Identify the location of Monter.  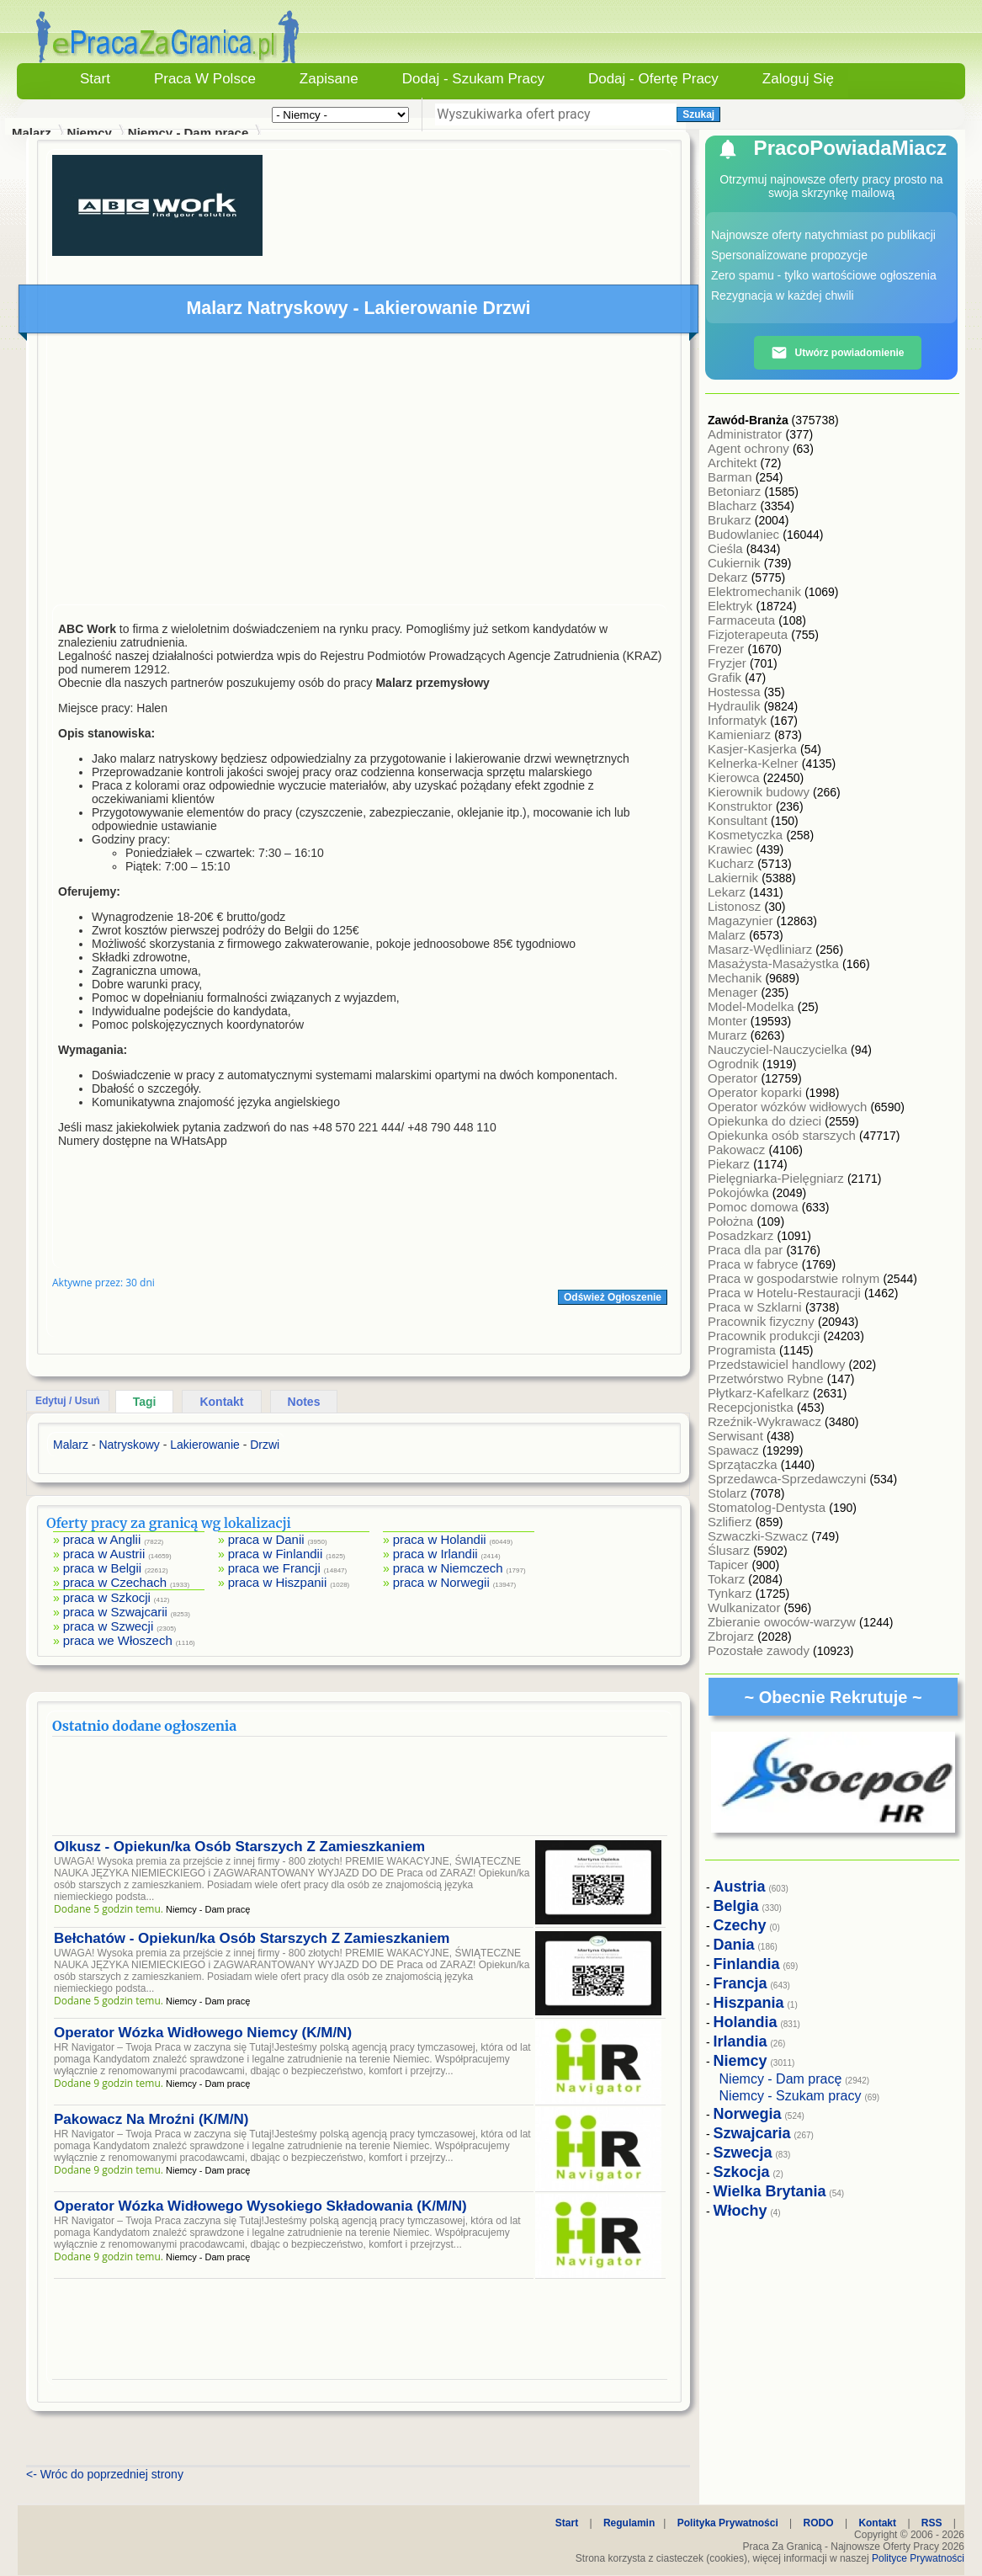
(729, 1021).